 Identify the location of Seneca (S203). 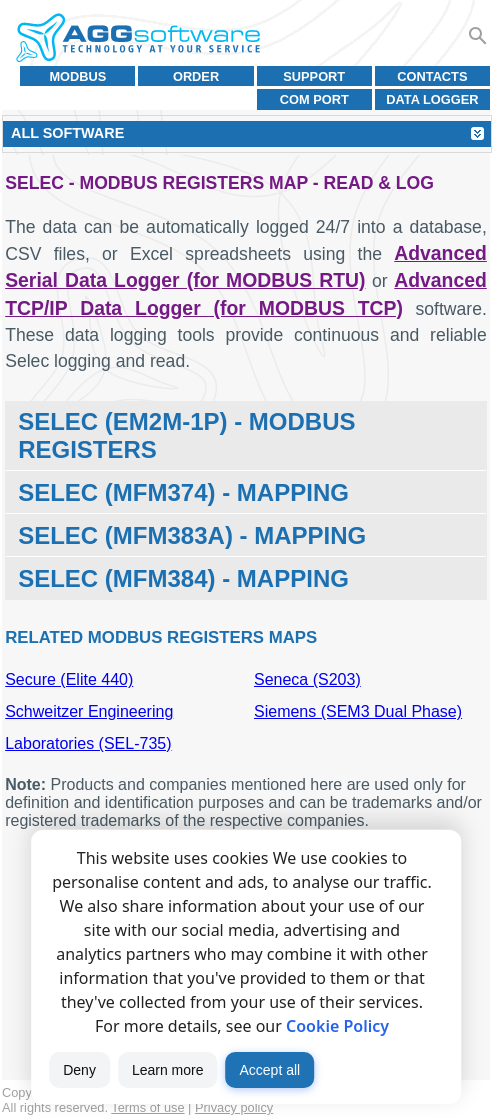
(307, 679).